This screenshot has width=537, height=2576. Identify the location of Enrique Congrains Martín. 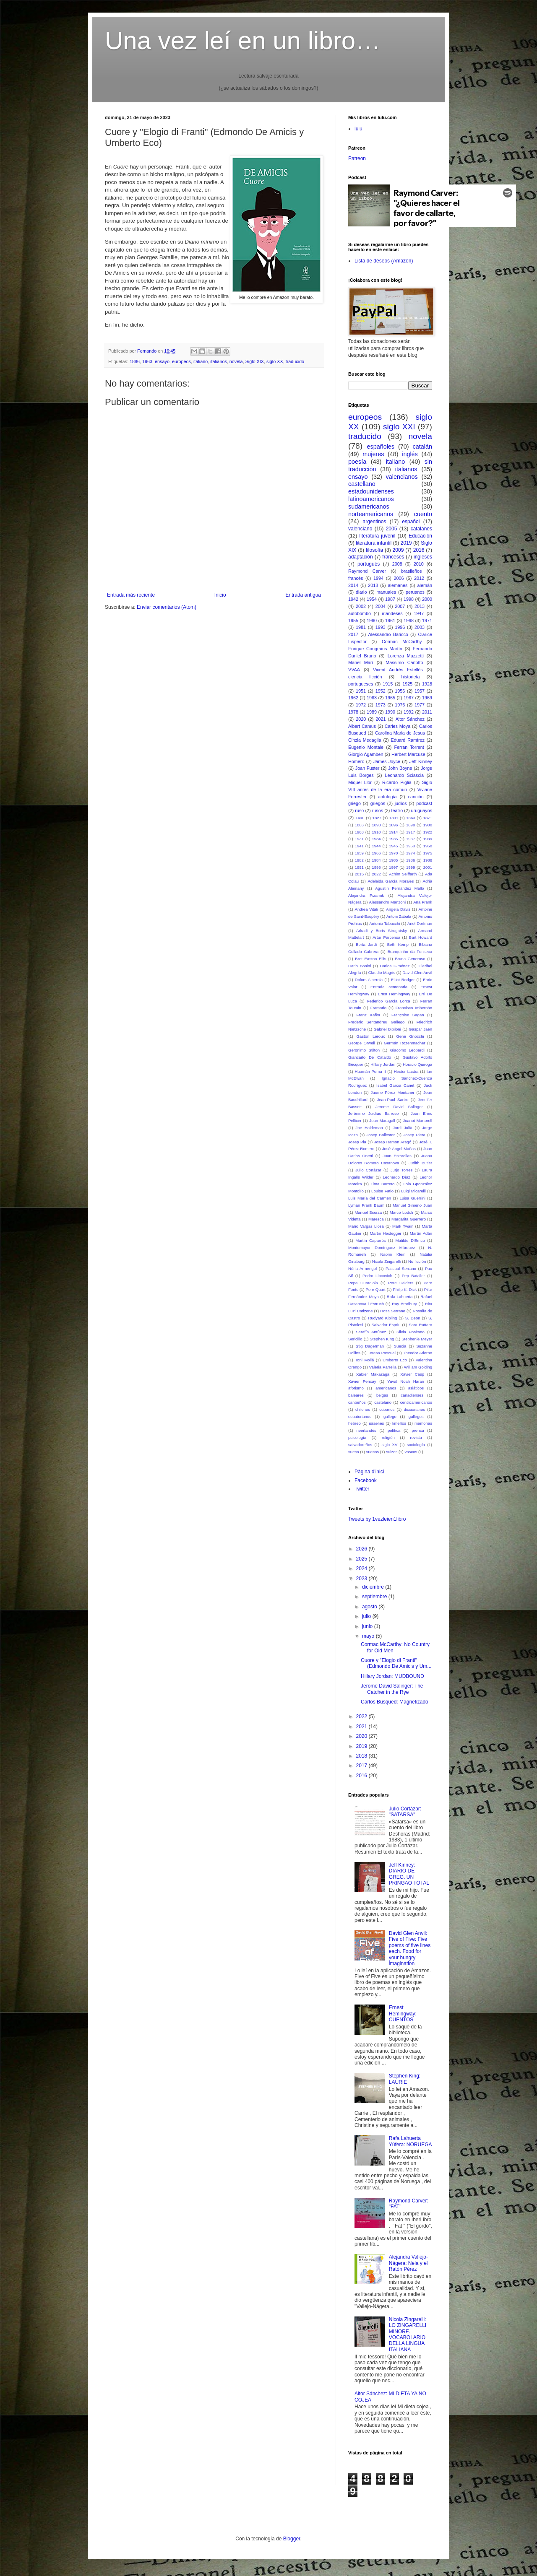
(375, 648).